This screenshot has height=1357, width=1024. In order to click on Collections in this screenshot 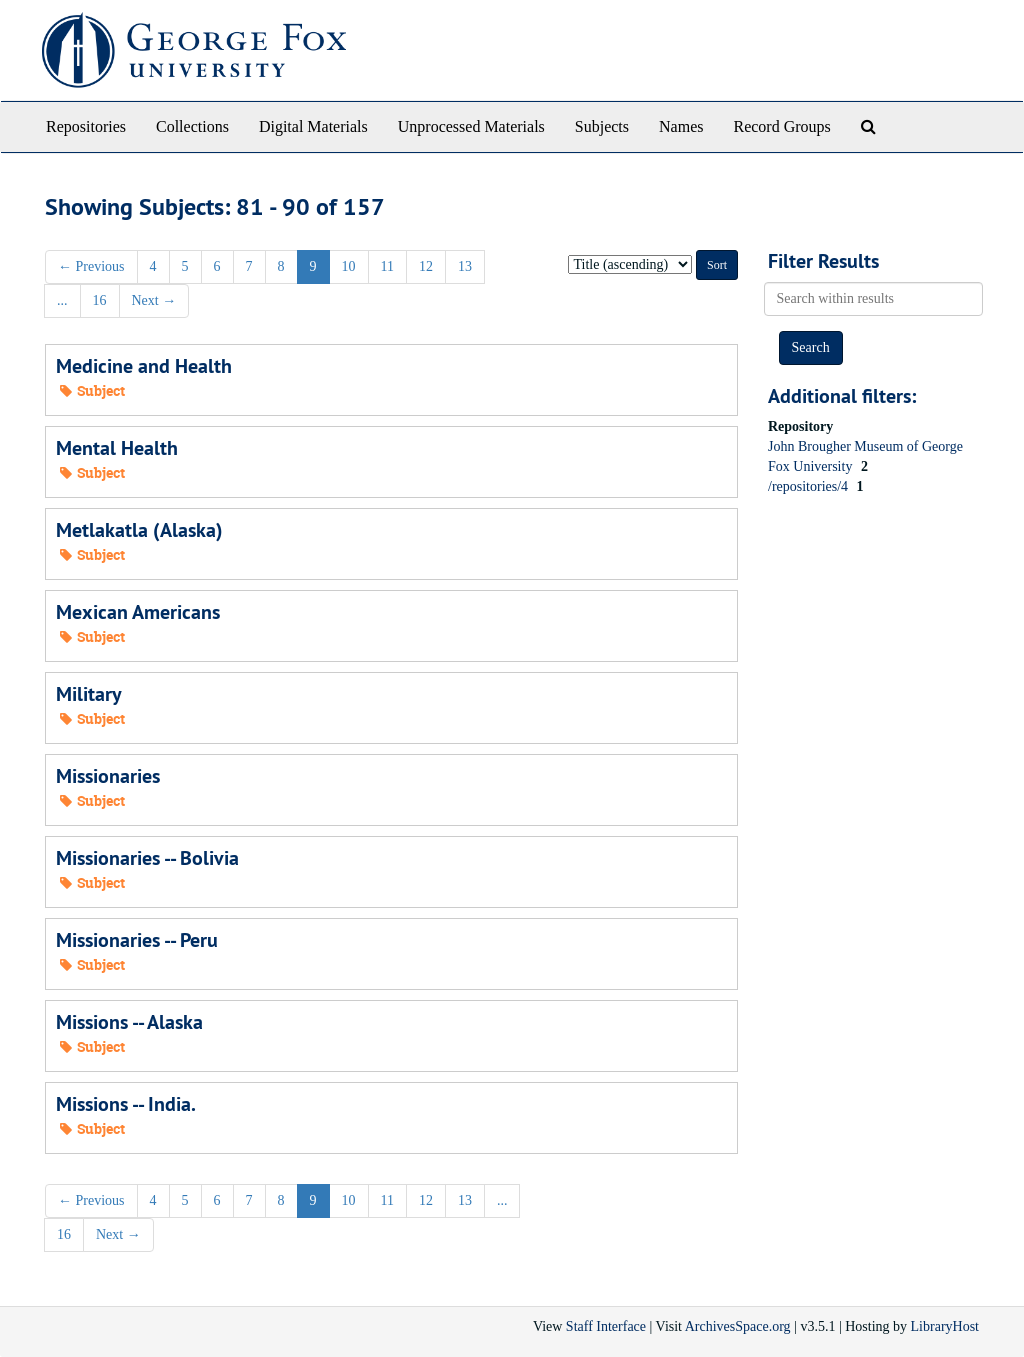, I will do `click(192, 126)`.